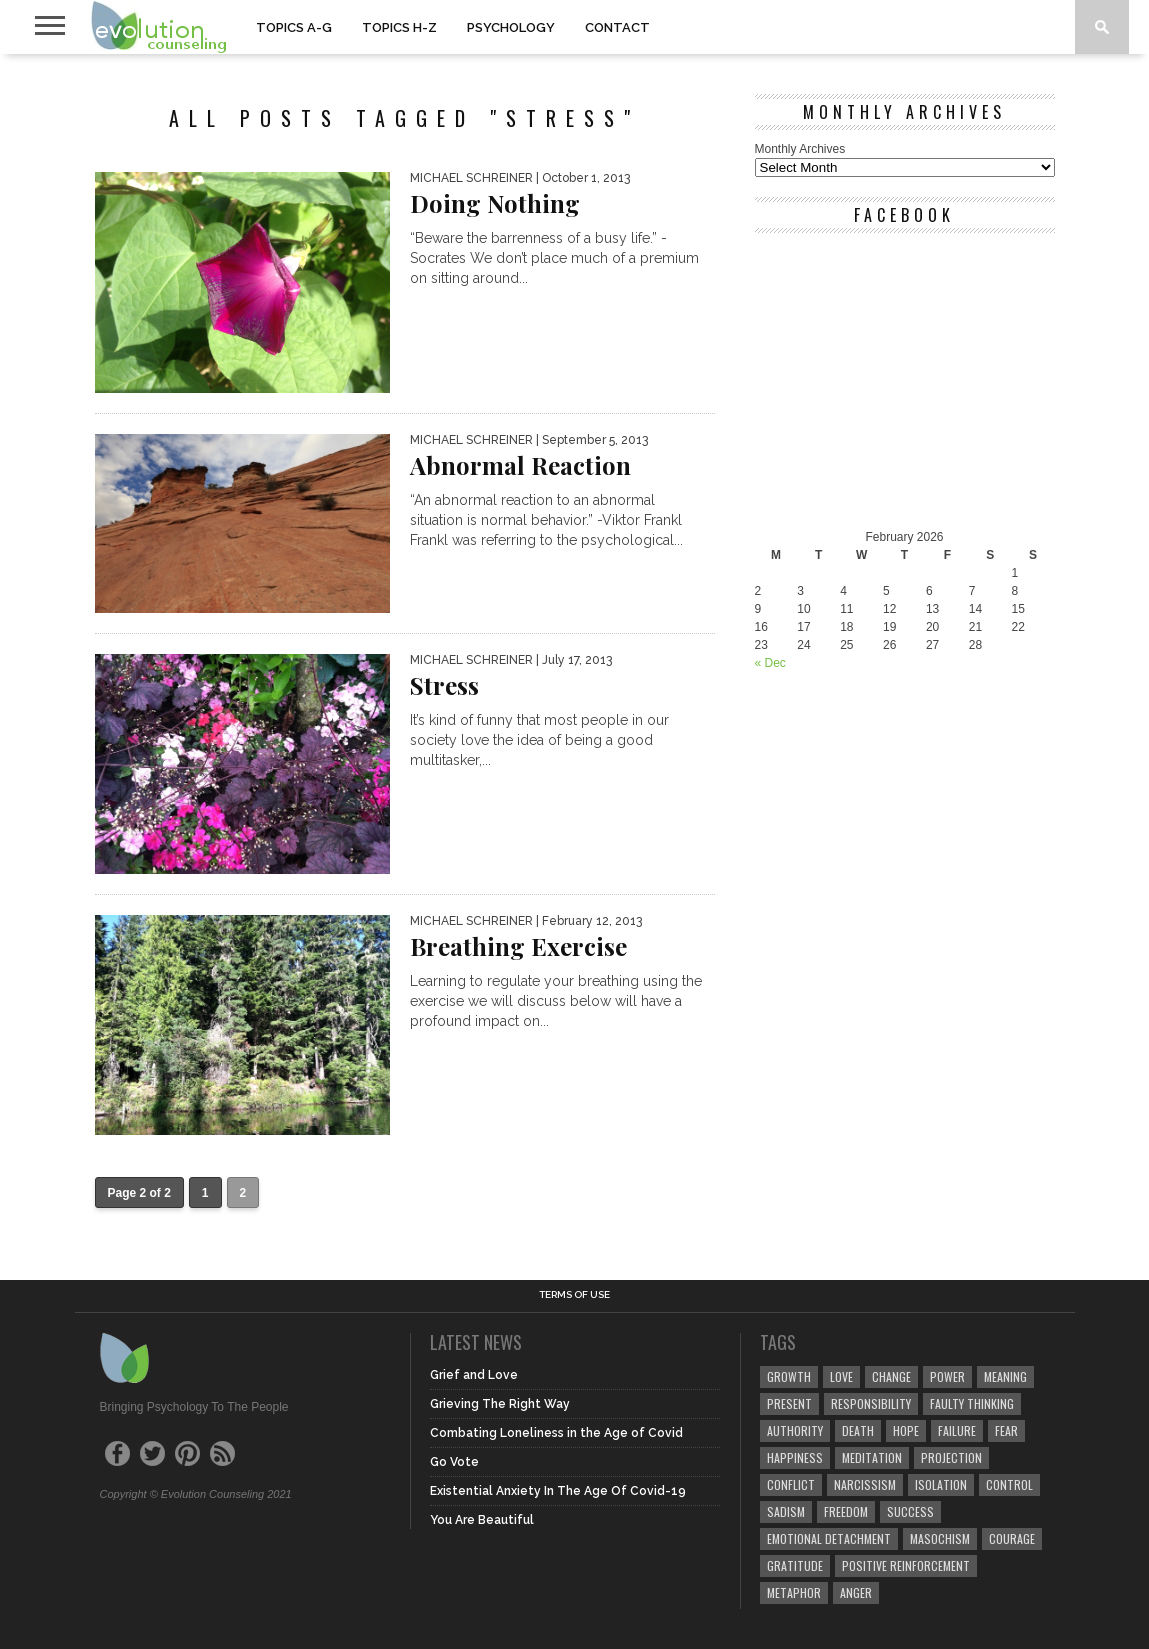 This screenshot has height=1649, width=1149. What do you see at coordinates (906, 1430) in the screenshot?
I see `hope` at bounding box center [906, 1430].